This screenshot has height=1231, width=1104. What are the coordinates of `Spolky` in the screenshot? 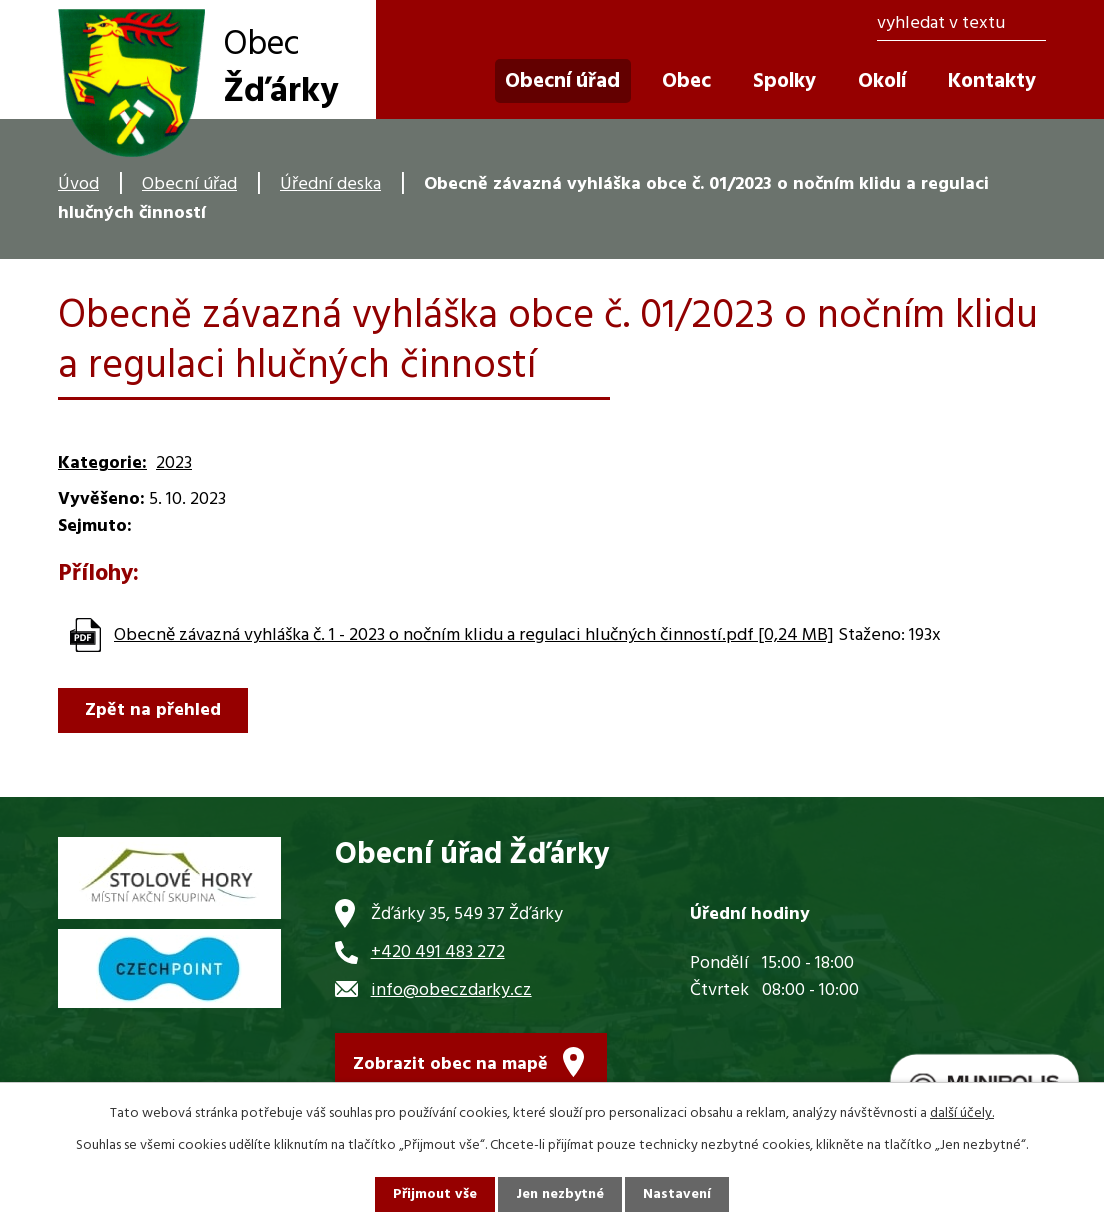 It's located at (784, 81).